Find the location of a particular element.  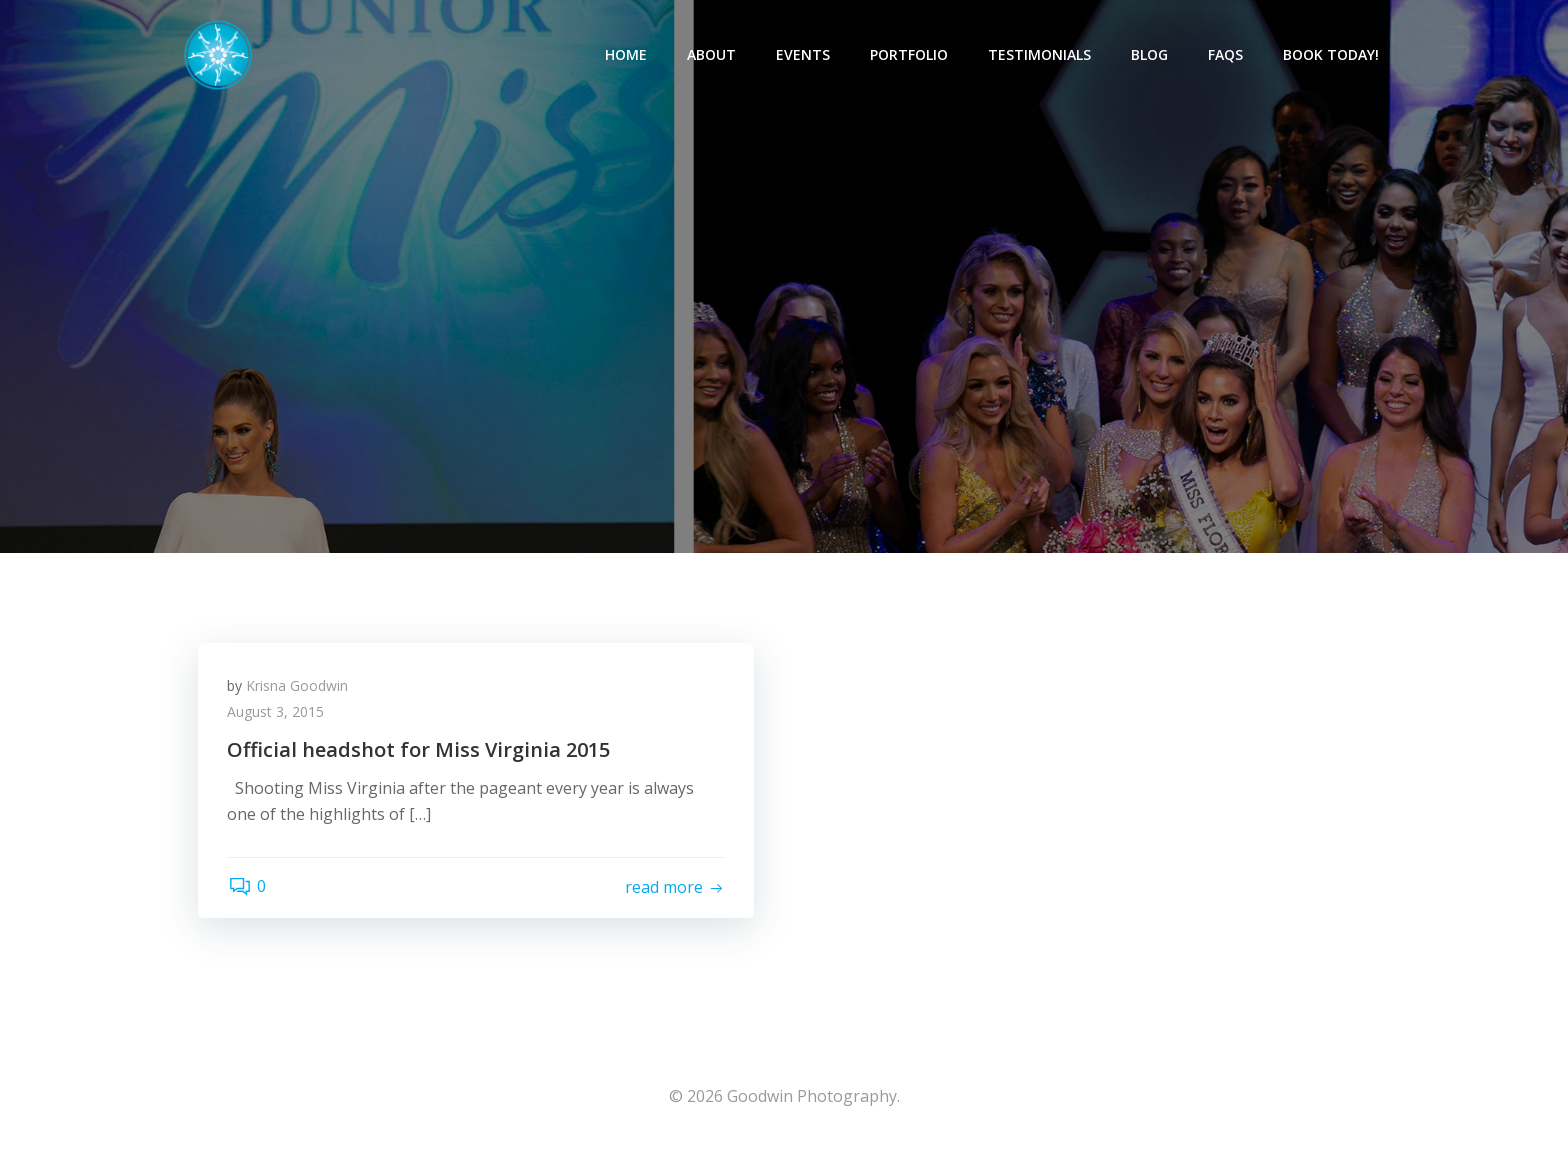

Events is located at coordinates (804, 55).